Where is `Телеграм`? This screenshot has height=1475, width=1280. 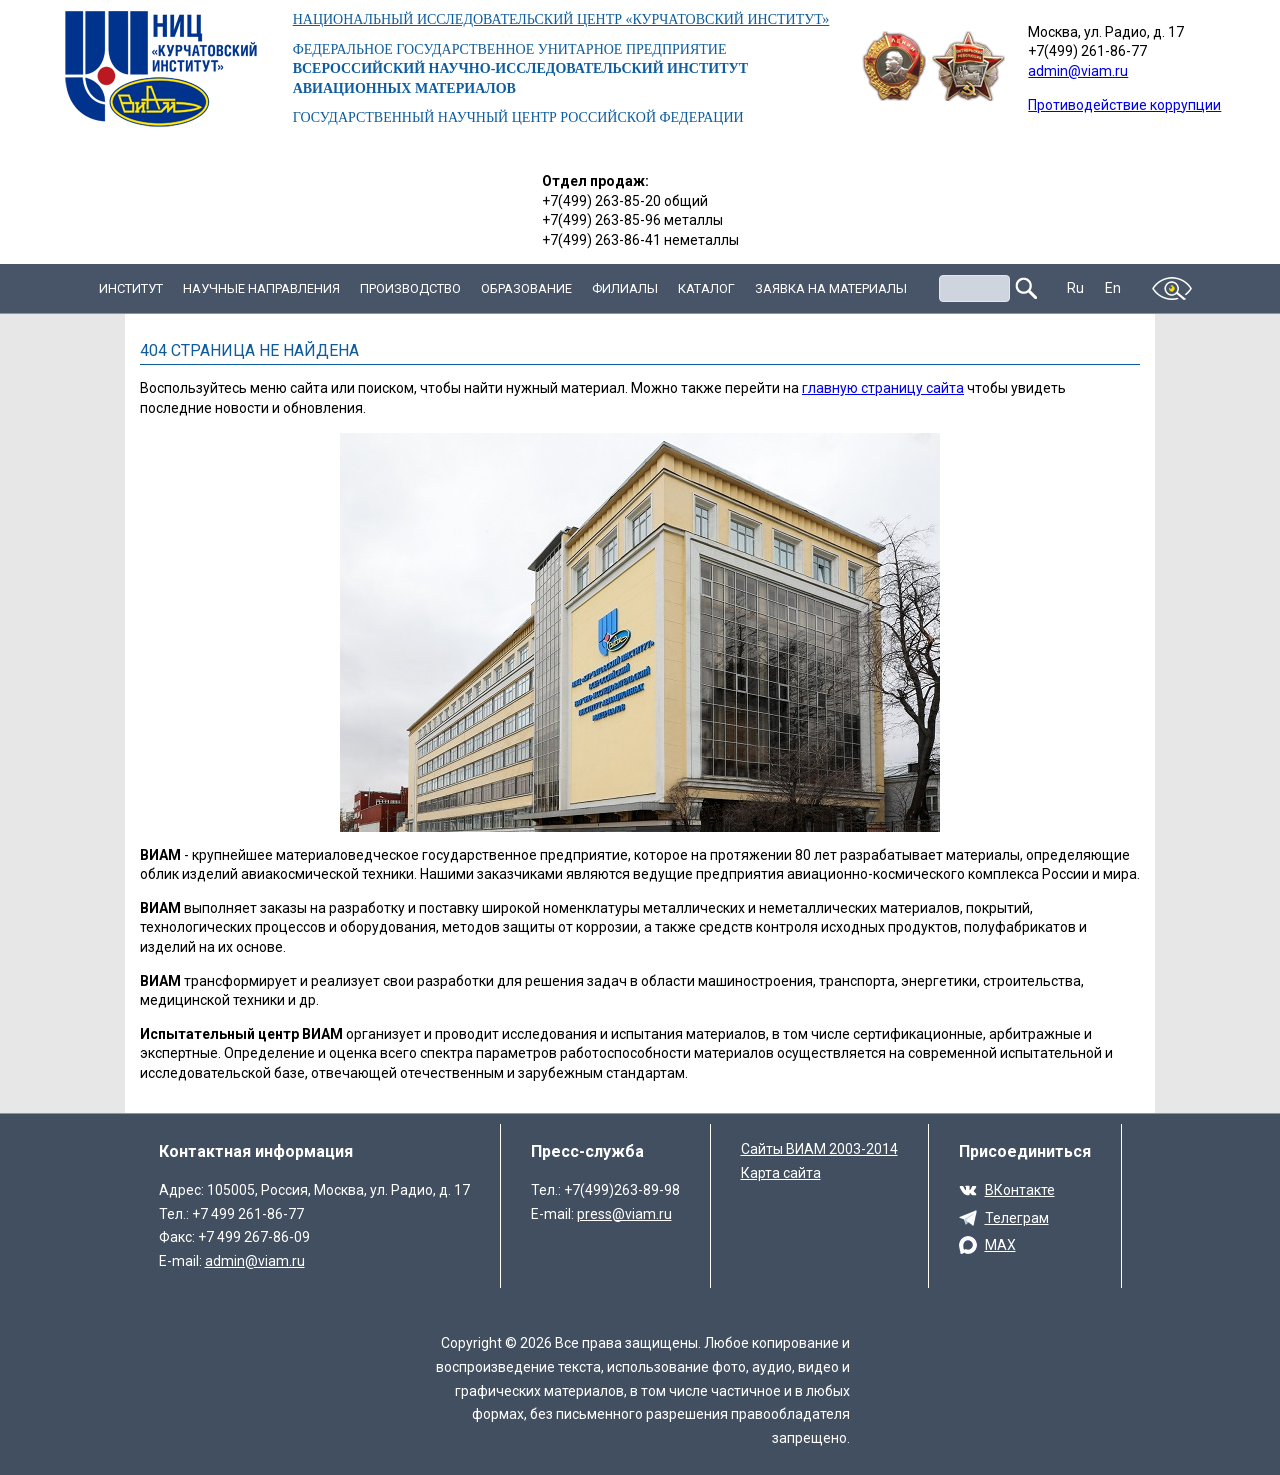
Телеграм is located at coordinates (1017, 1218).